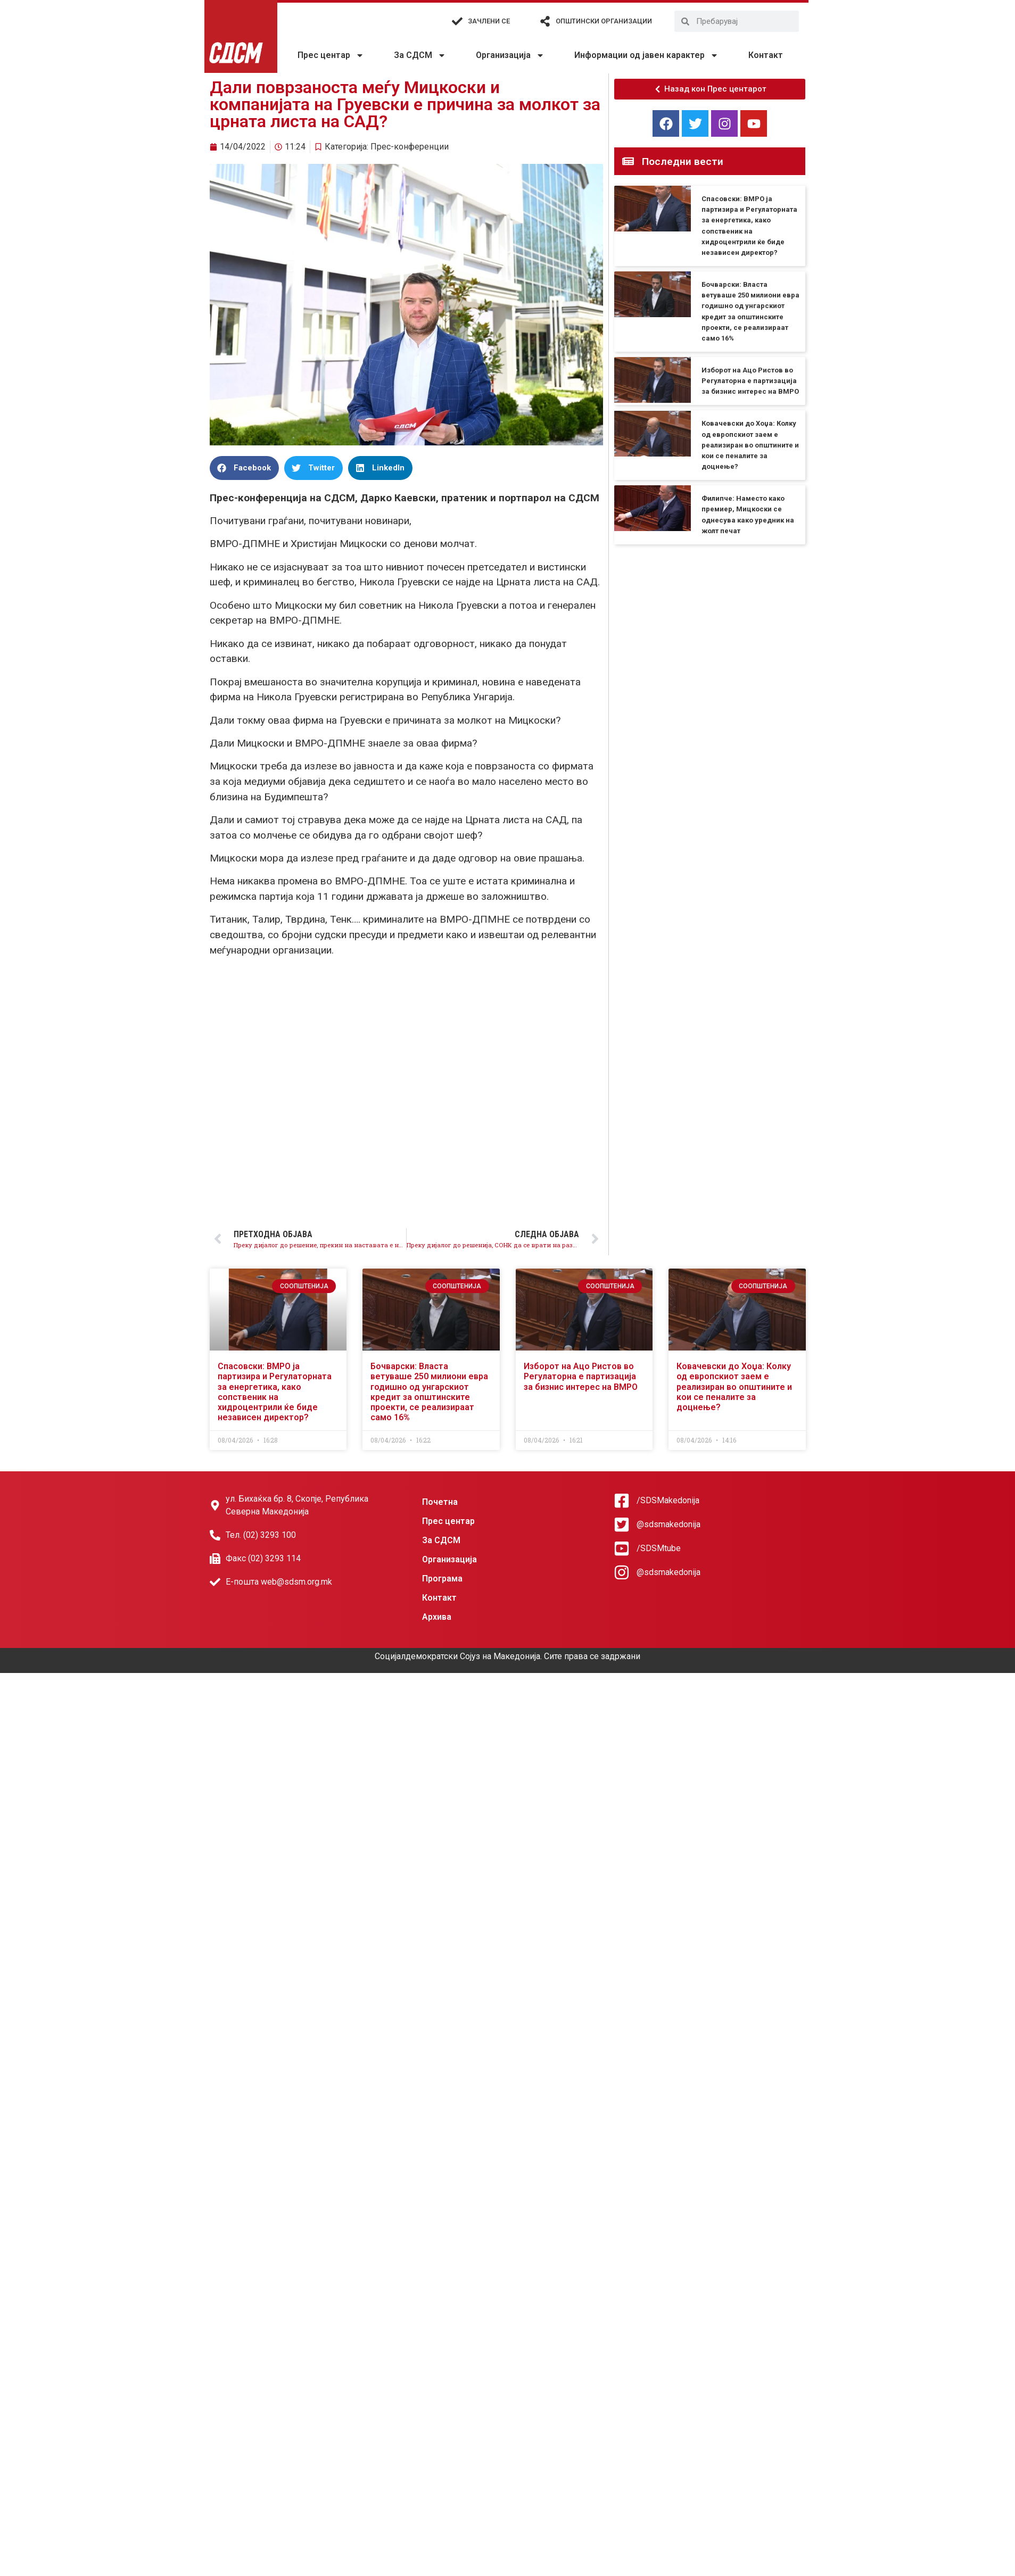  I want to click on Ковачевски до Хоџа: Колку од европскиот заем е реализиран во општините и кои се пеналите за доцнење?, so click(750, 444).